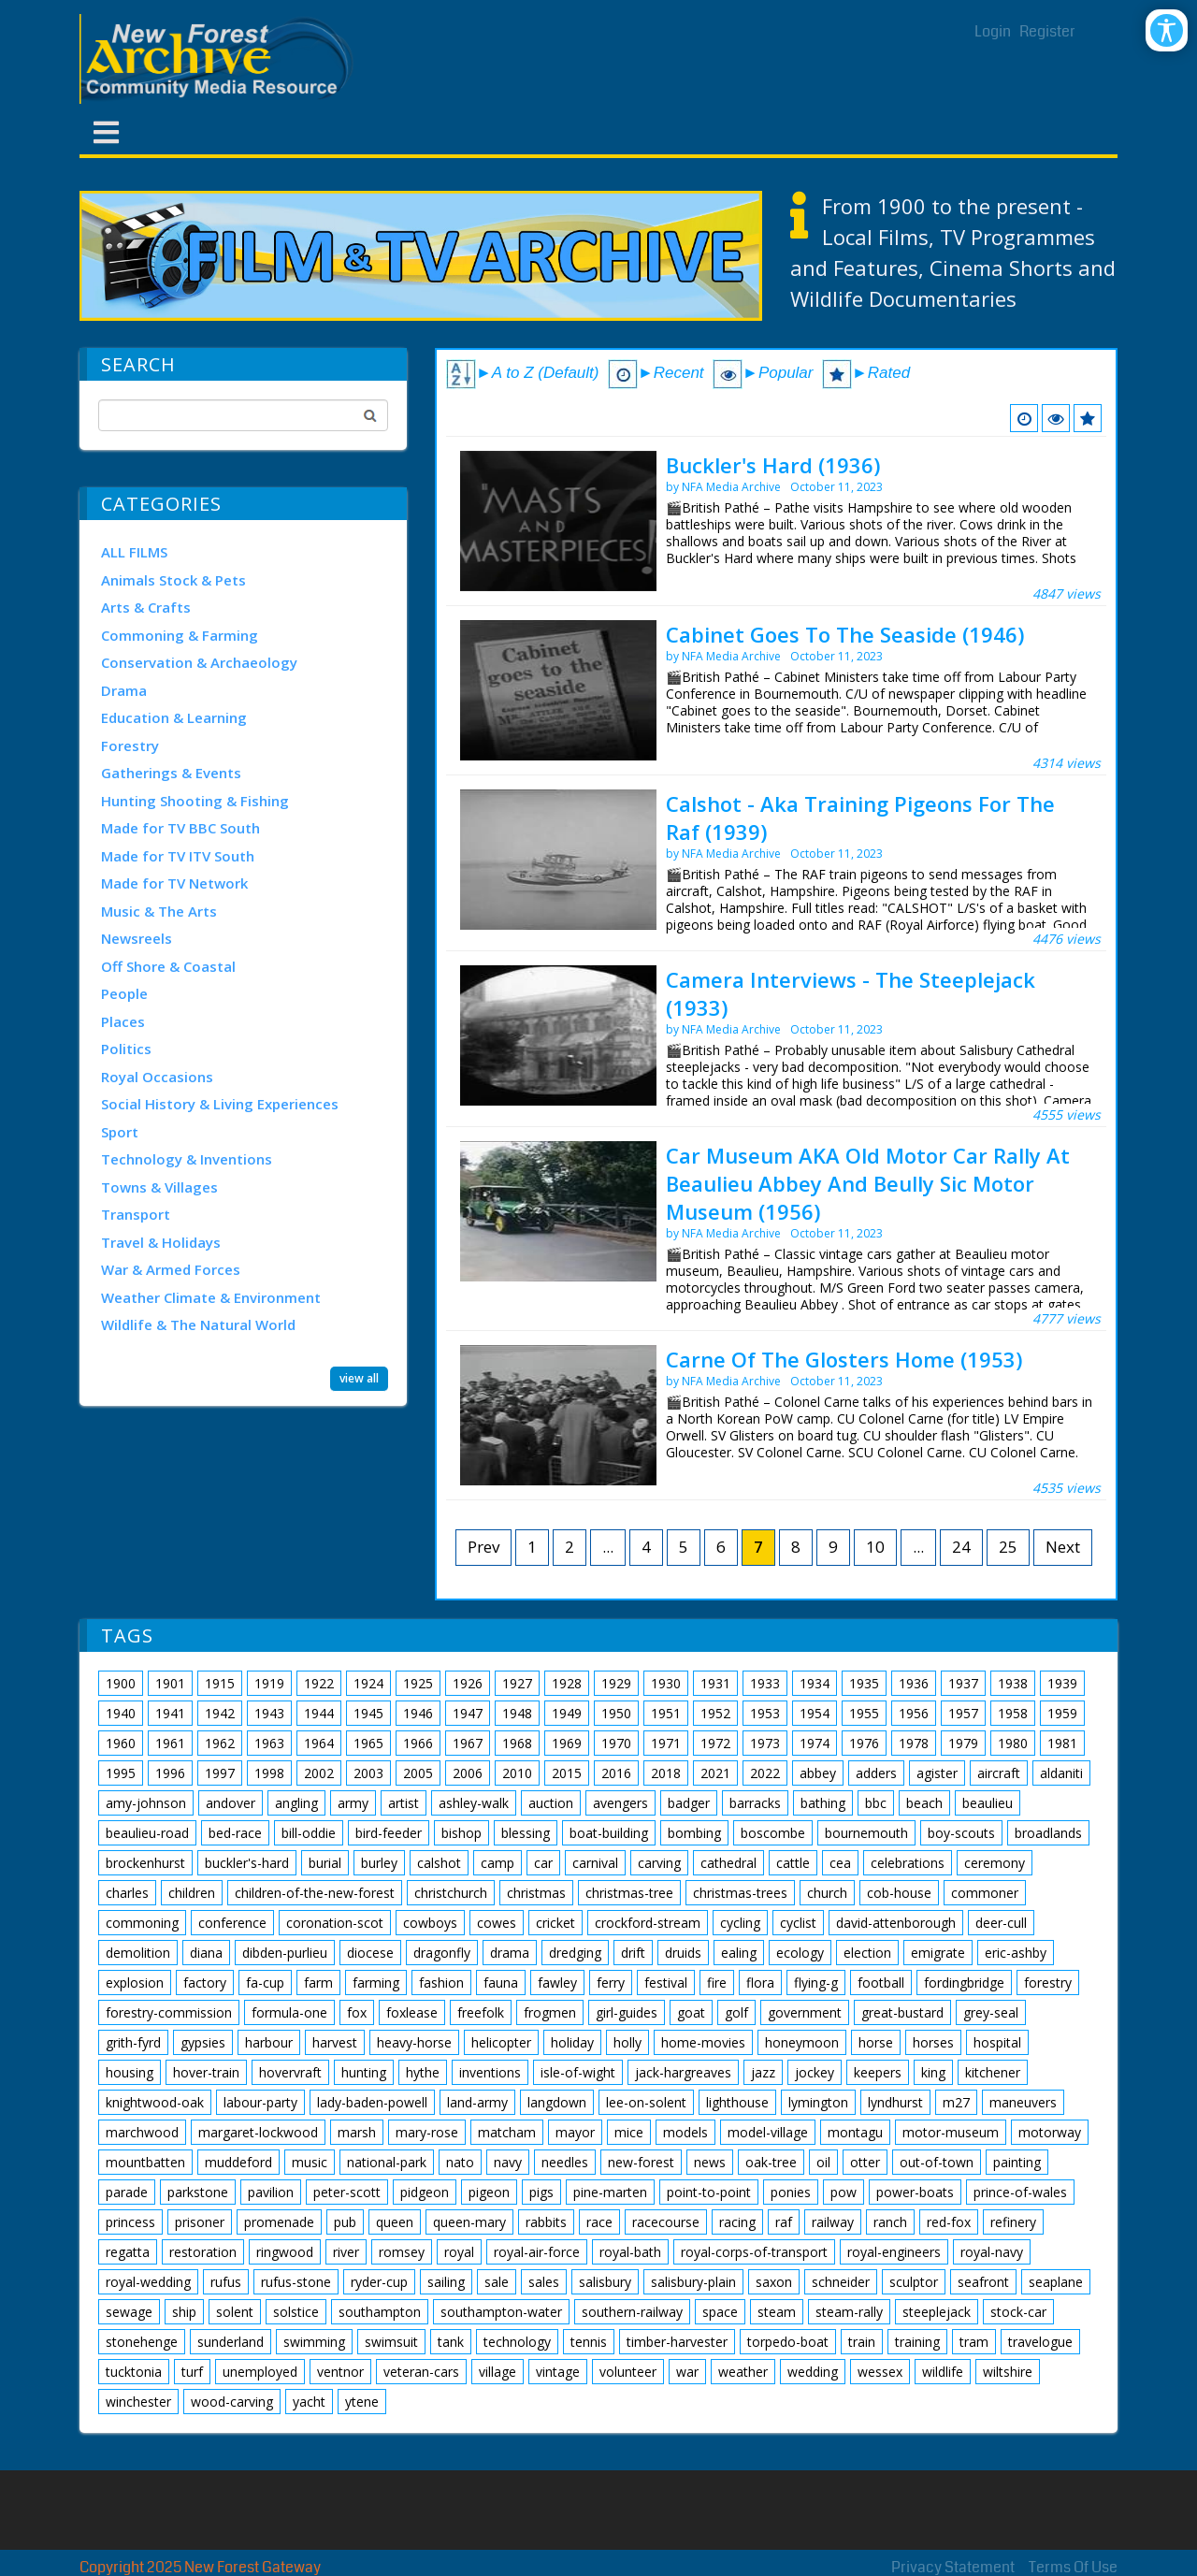  Describe the element at coordinates (128, 2252) in the screenshot. I see `regatta` at that location.